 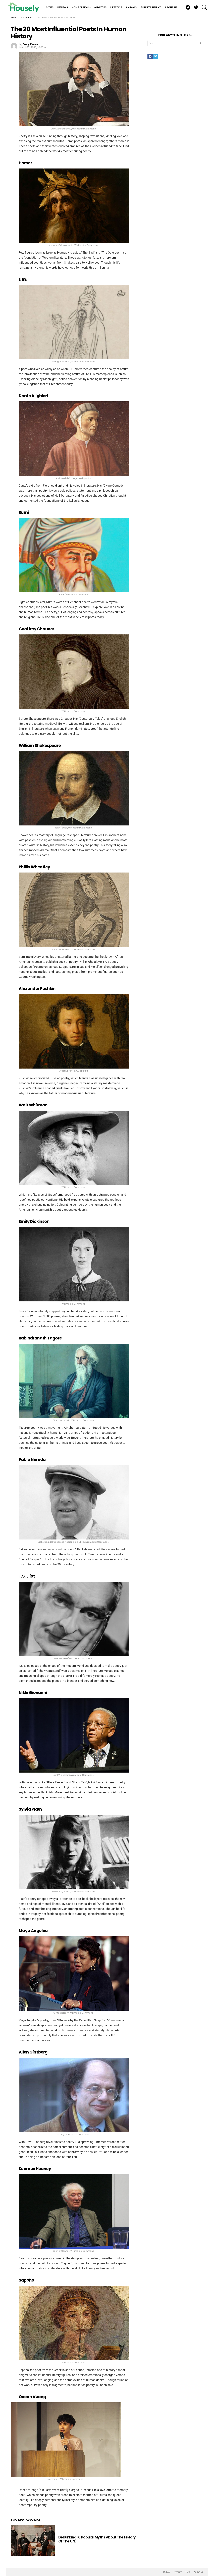 What do you see at coordinates (62, 7) in the screenshot?
I see `Reviews` at bounding box center [62, 7].